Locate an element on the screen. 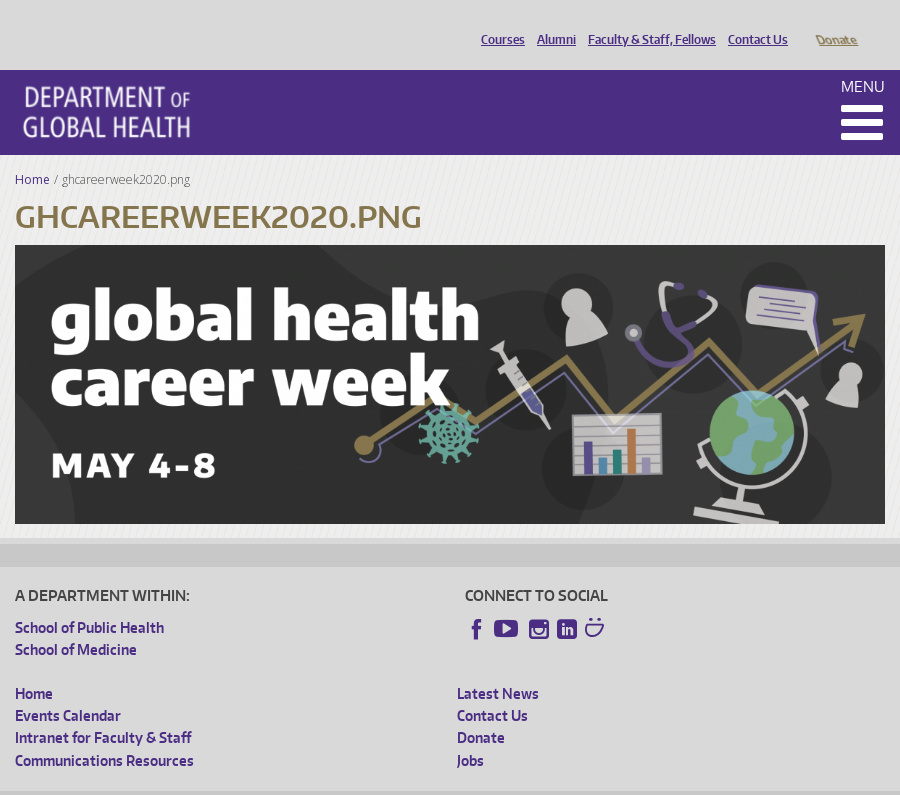 Image resolution: width=900 pixels, height=795 pixels. School of Public Health is located at coordinates (89, 599).